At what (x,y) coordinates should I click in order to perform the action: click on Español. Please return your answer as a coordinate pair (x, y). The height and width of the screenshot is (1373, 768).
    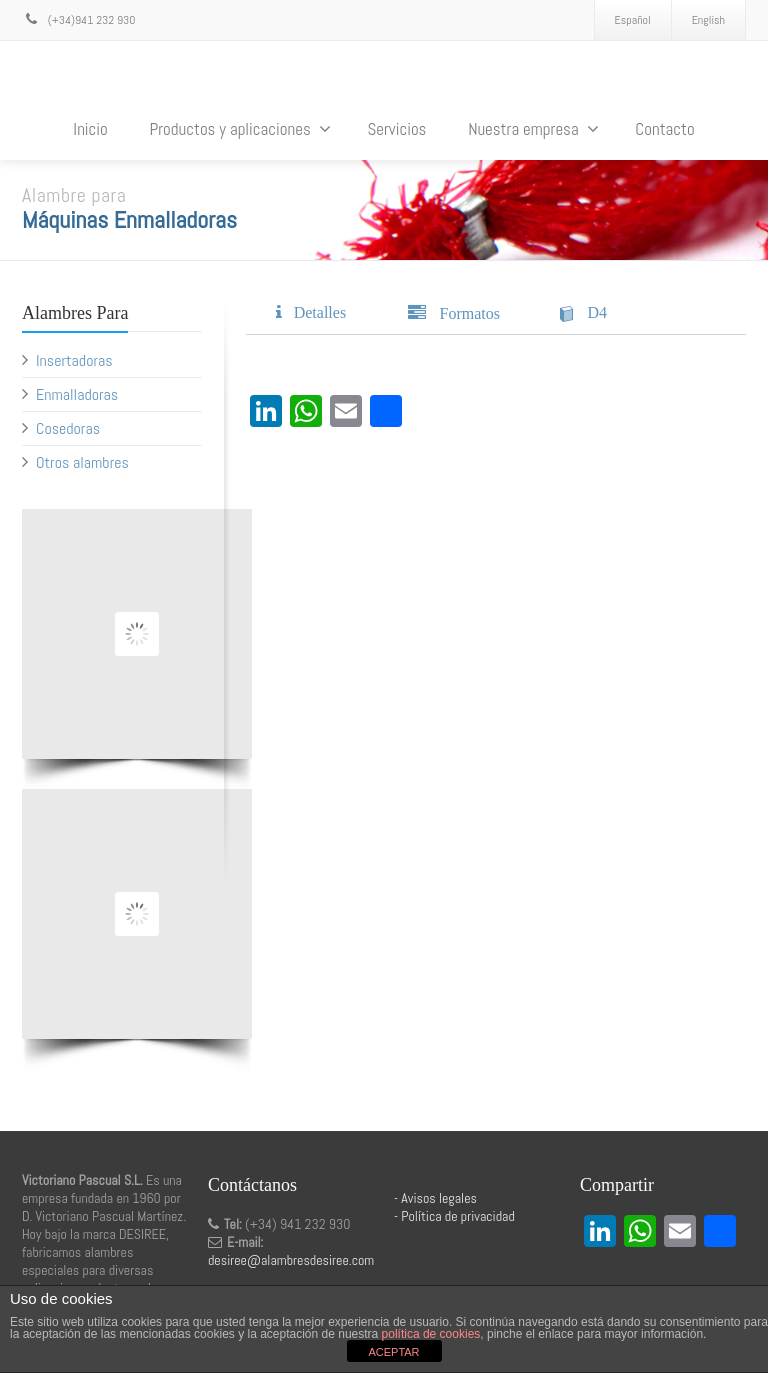
    Looking at the image, I should click on (633, 20).